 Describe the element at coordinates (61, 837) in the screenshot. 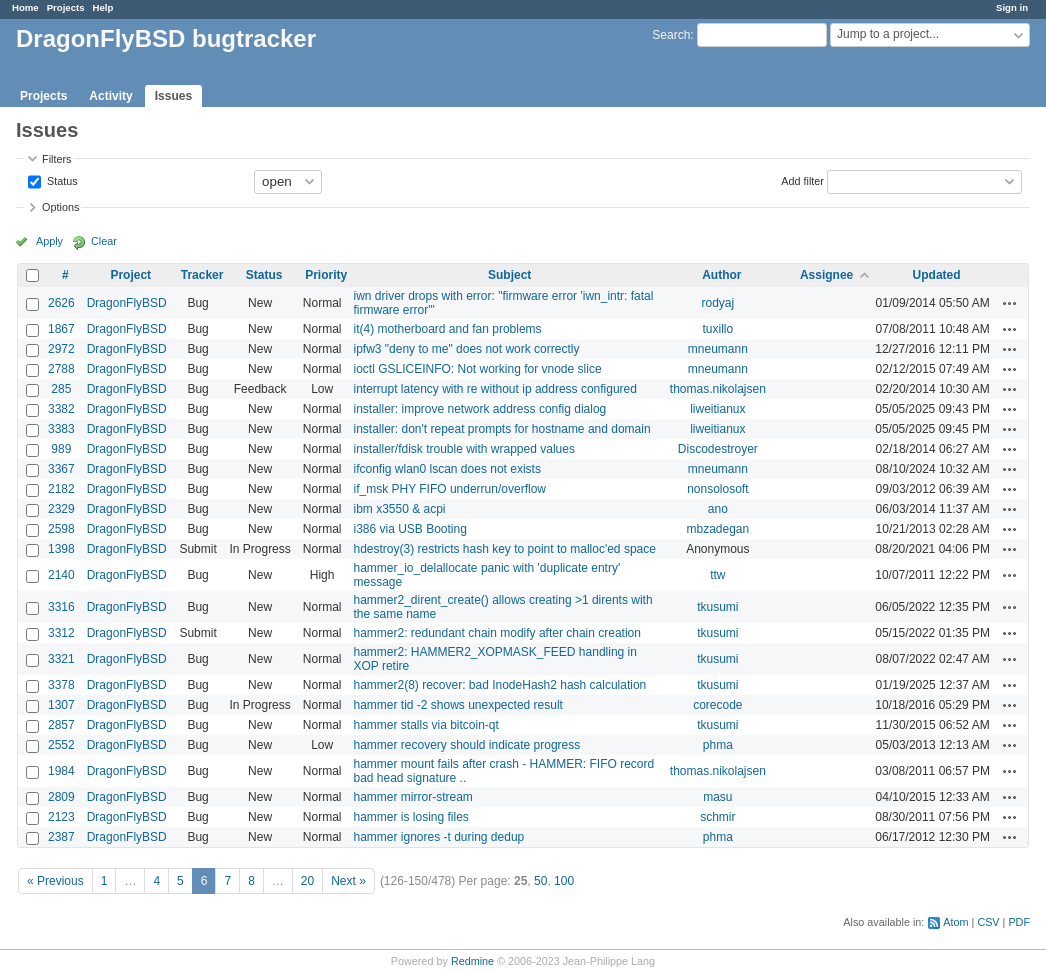

I see `2387` at that location.